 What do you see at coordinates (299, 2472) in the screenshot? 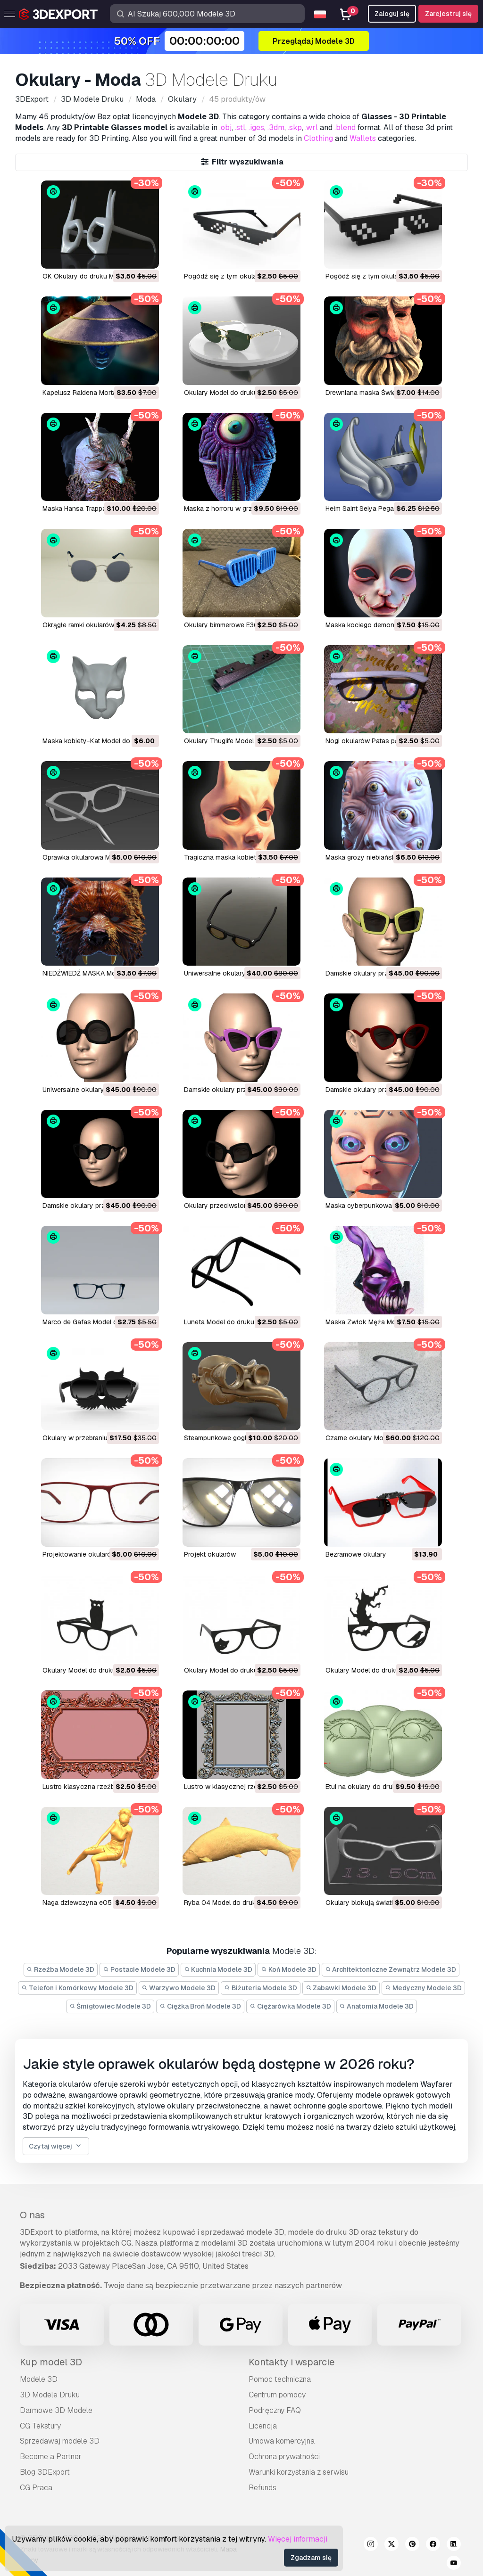
I see `Warunki korzystania z serwisu` at bounding box center [299, 2472].